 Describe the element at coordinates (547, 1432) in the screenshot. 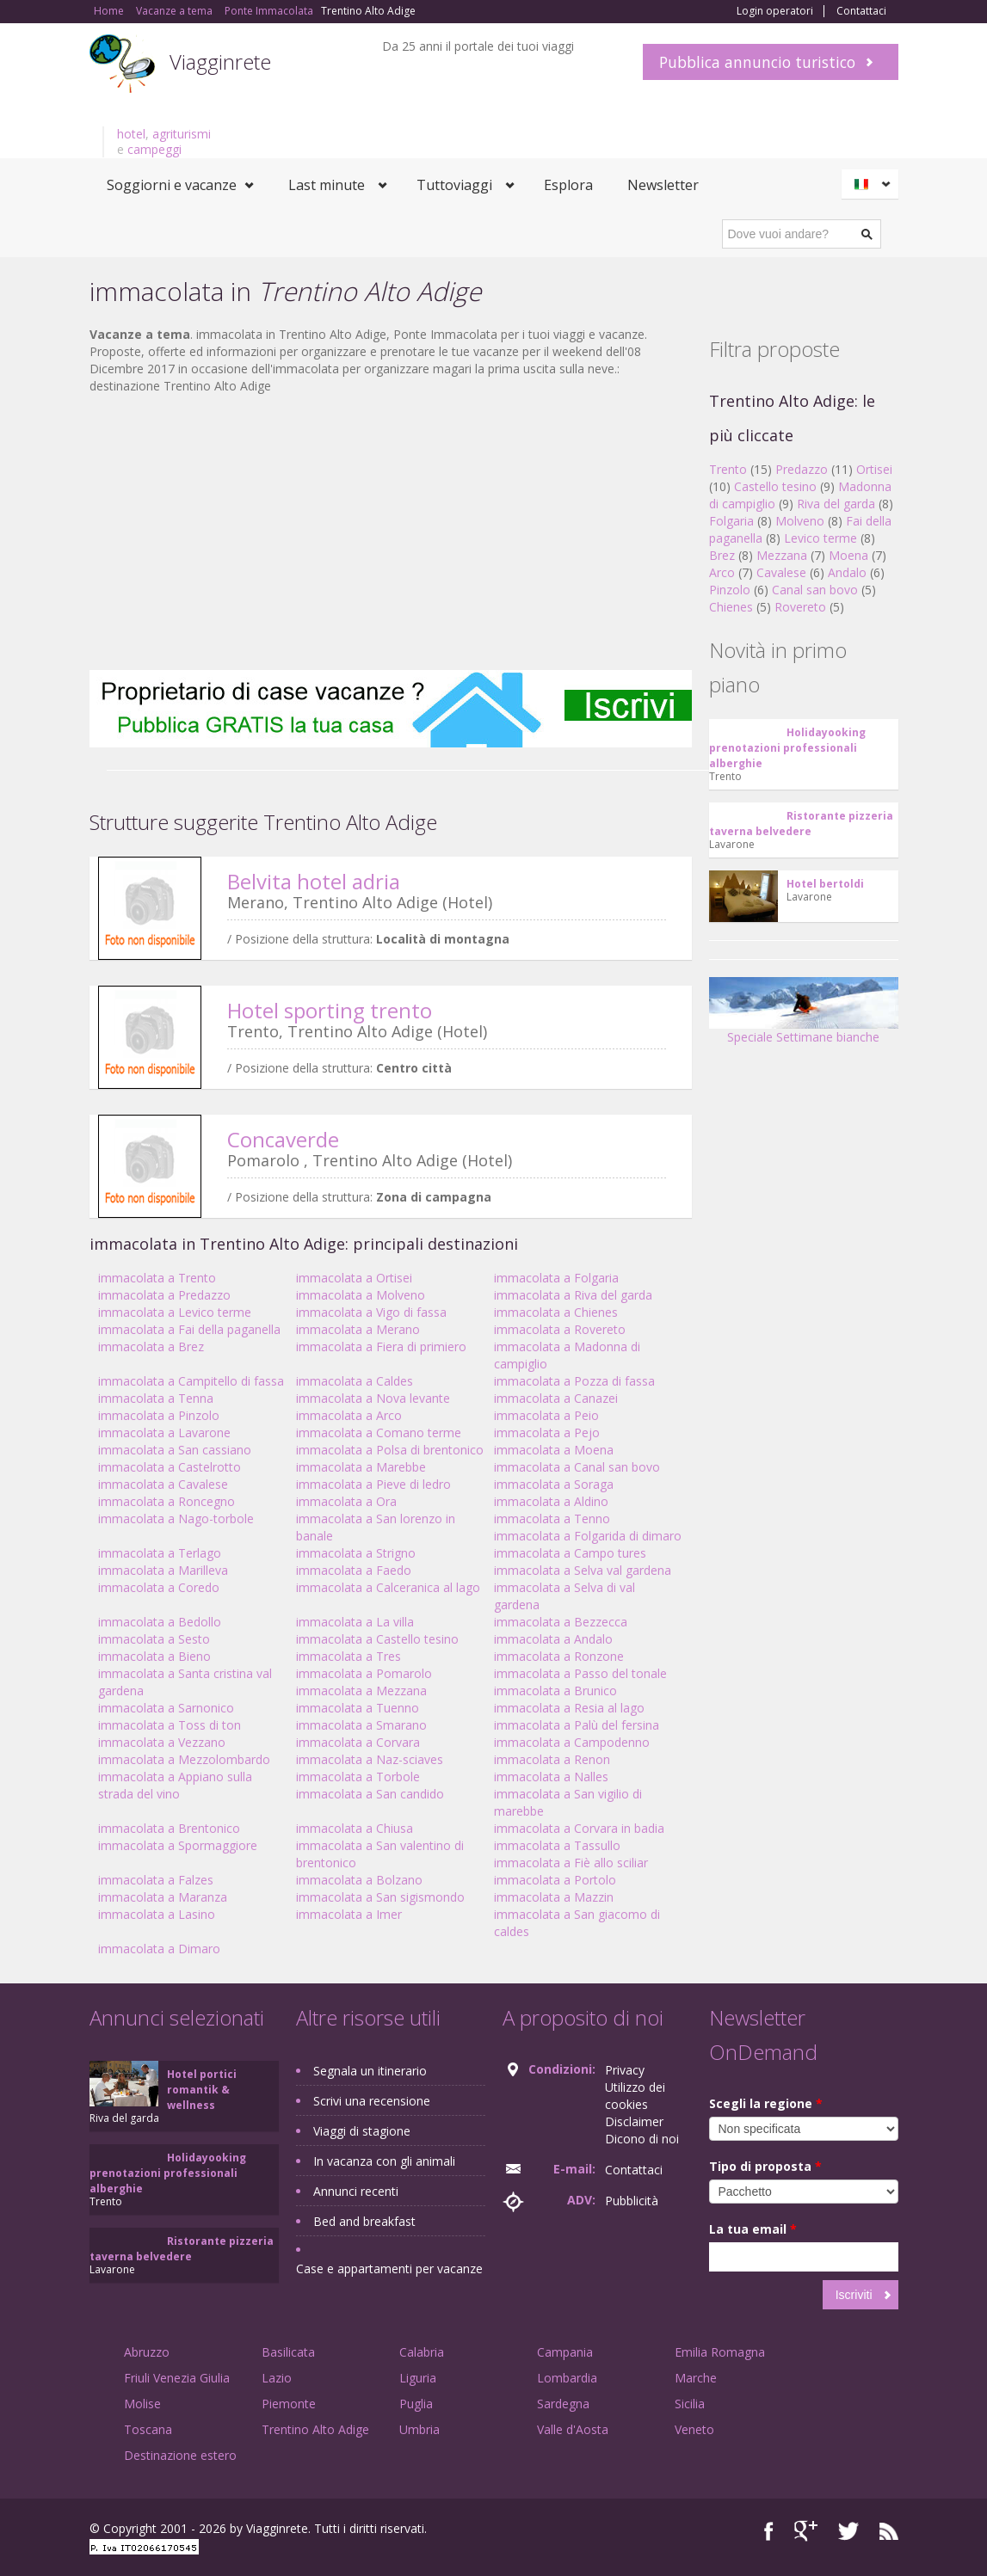

I see `immacolata a Pejo` at that location.